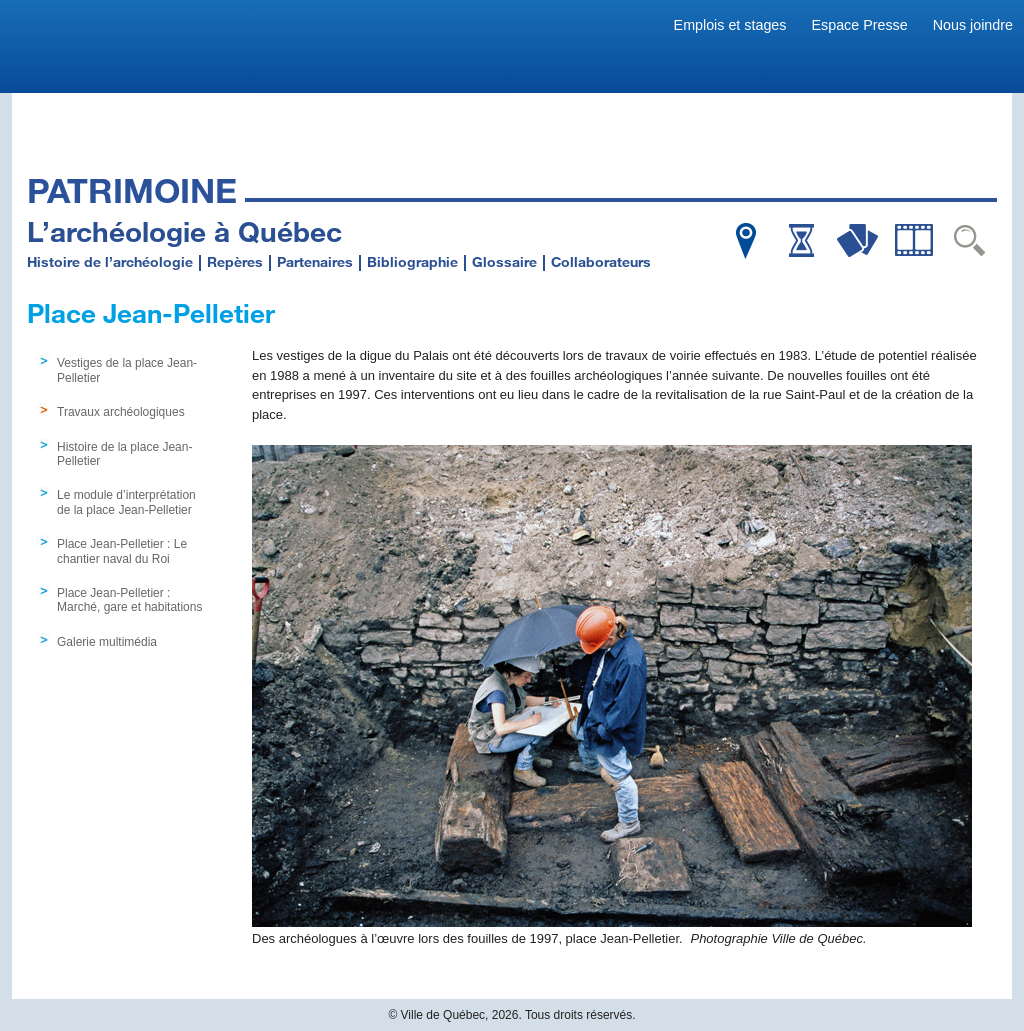 The width and height of the screenshot is (1024, 1031). I want to click on Travaux archéologiques, so click(121, 412).